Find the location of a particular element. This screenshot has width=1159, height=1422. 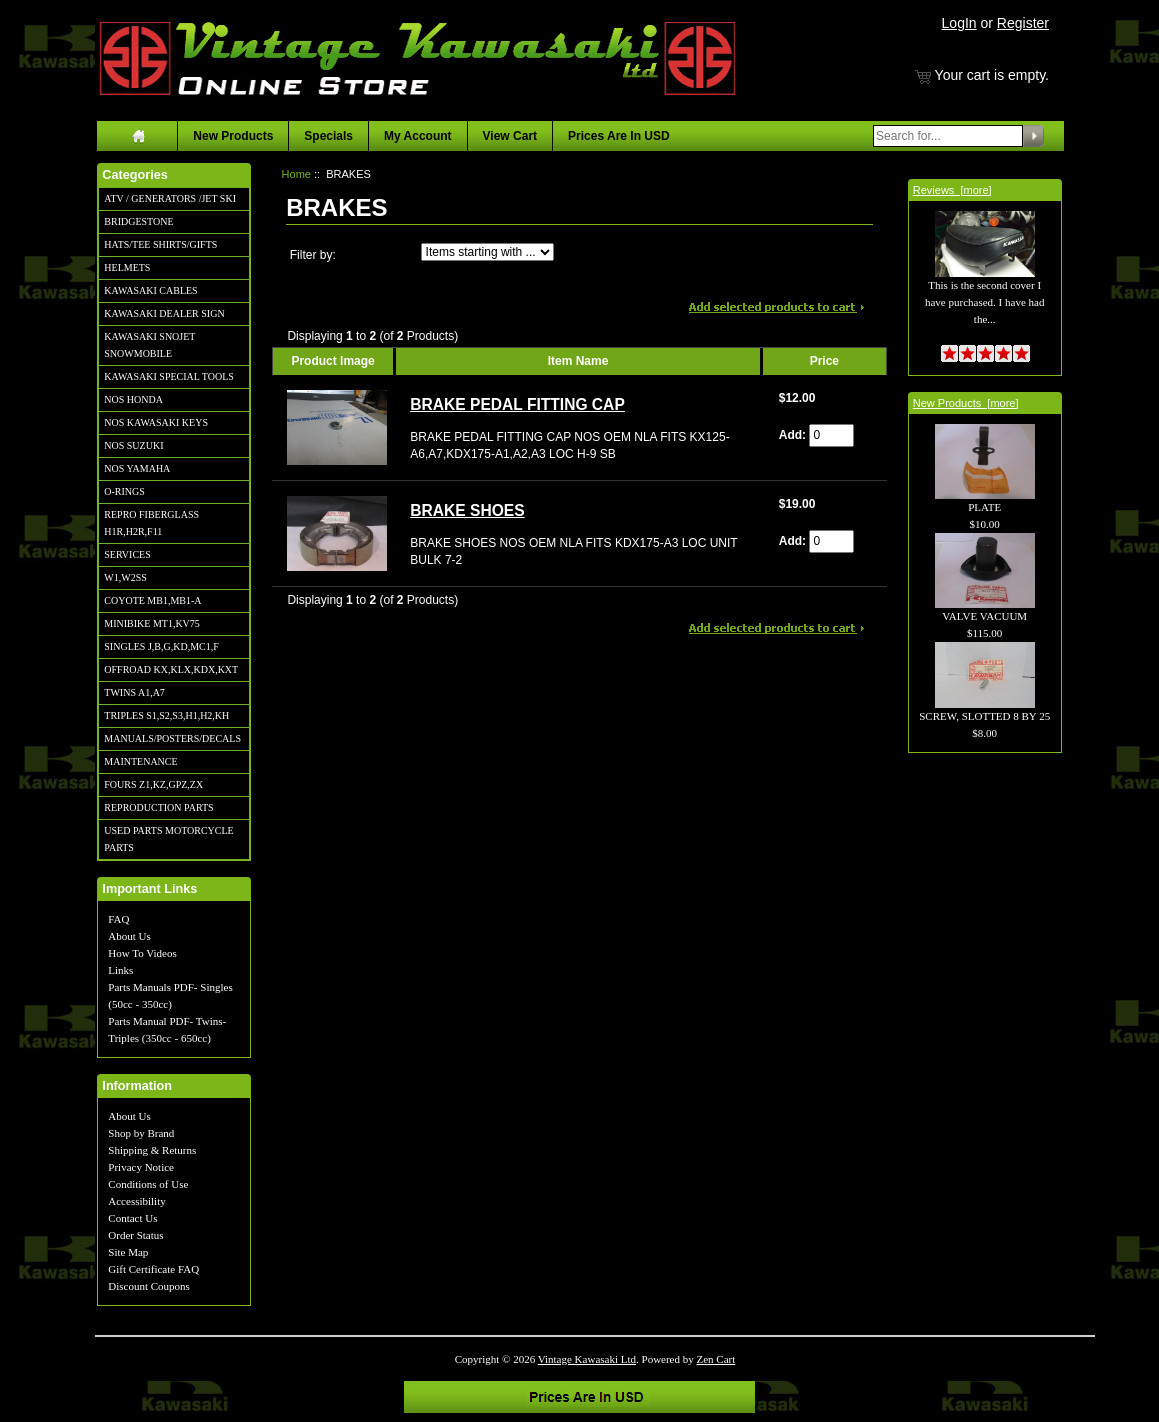

NOS HONDA is located at coordinates (133, 399).